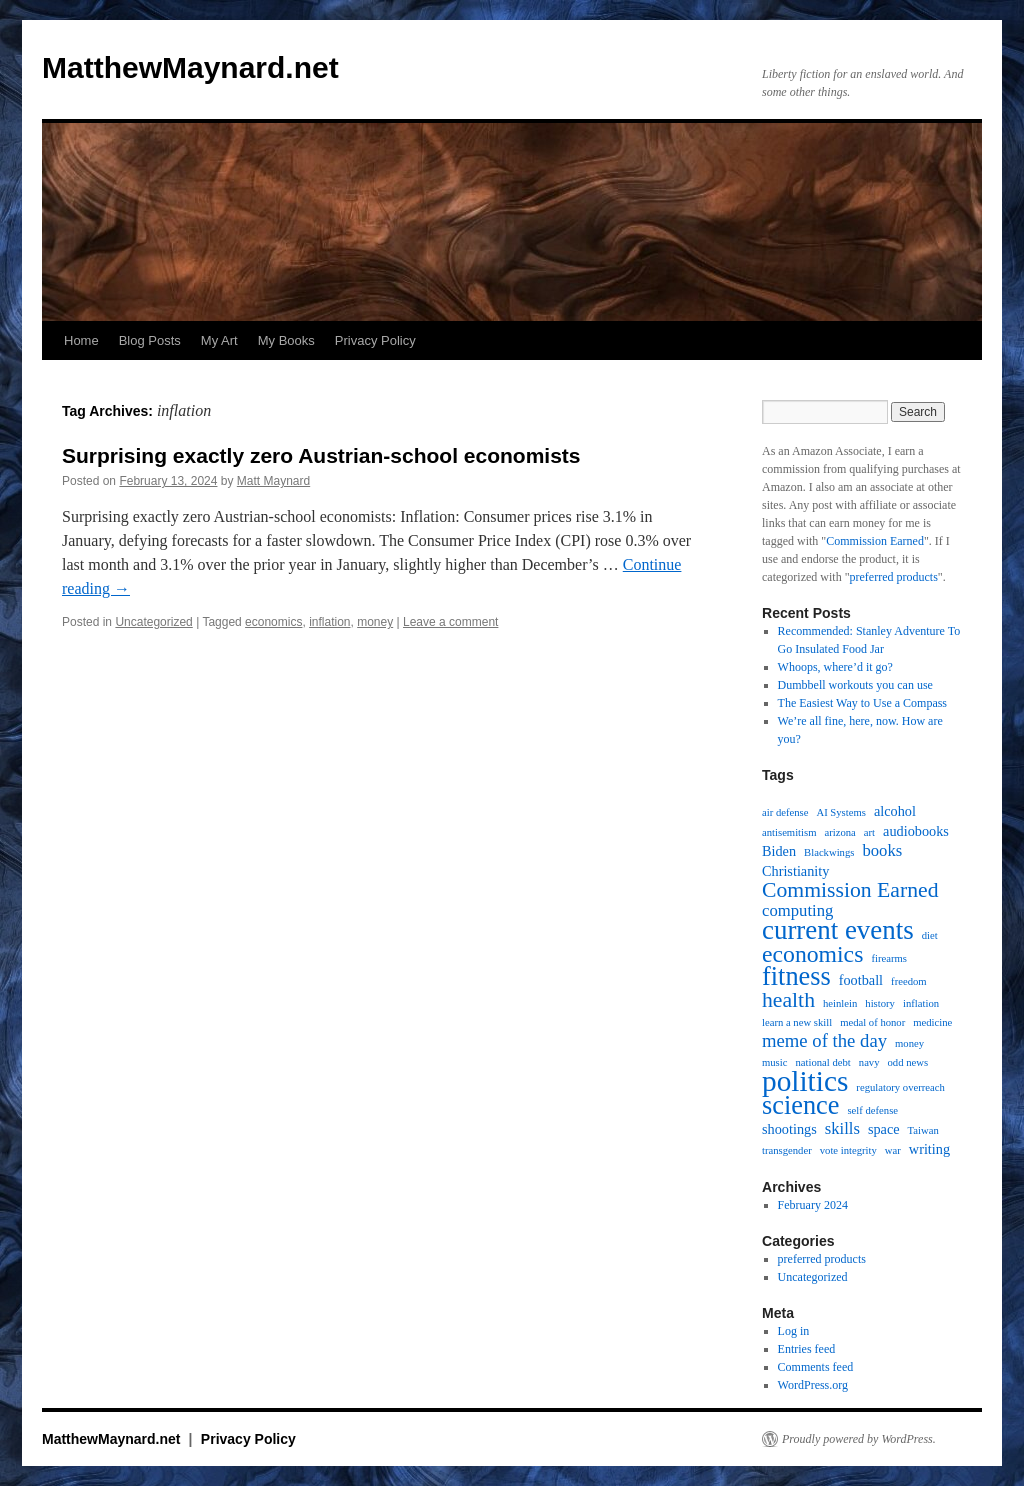 The width and height of the screenshot is (1024, 1486). Describe the element at coordinates (869, 832) in the screenshot. I see `art [art (1 item)]` at that location.